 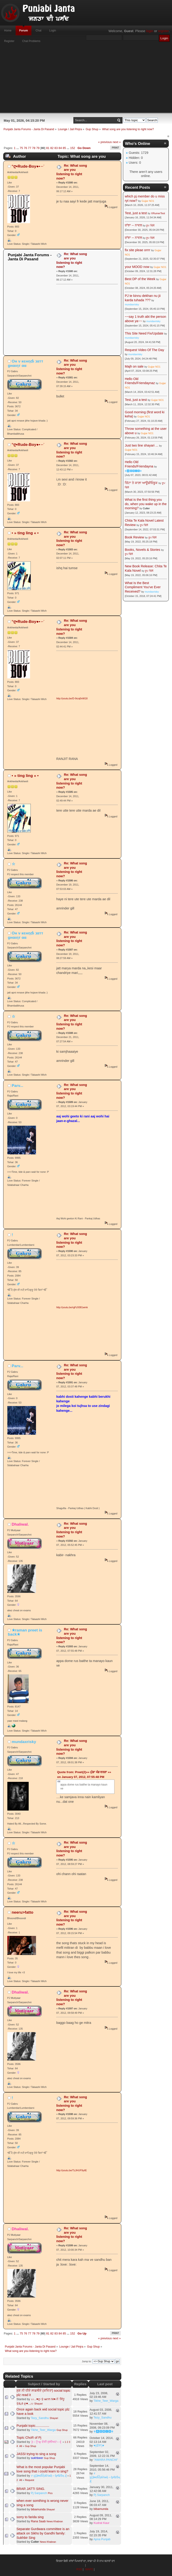 What do you see at coordinates (142, 549) in the screenshot?
I see `Books, Novels & Stories` at bounding box center [142, 549].